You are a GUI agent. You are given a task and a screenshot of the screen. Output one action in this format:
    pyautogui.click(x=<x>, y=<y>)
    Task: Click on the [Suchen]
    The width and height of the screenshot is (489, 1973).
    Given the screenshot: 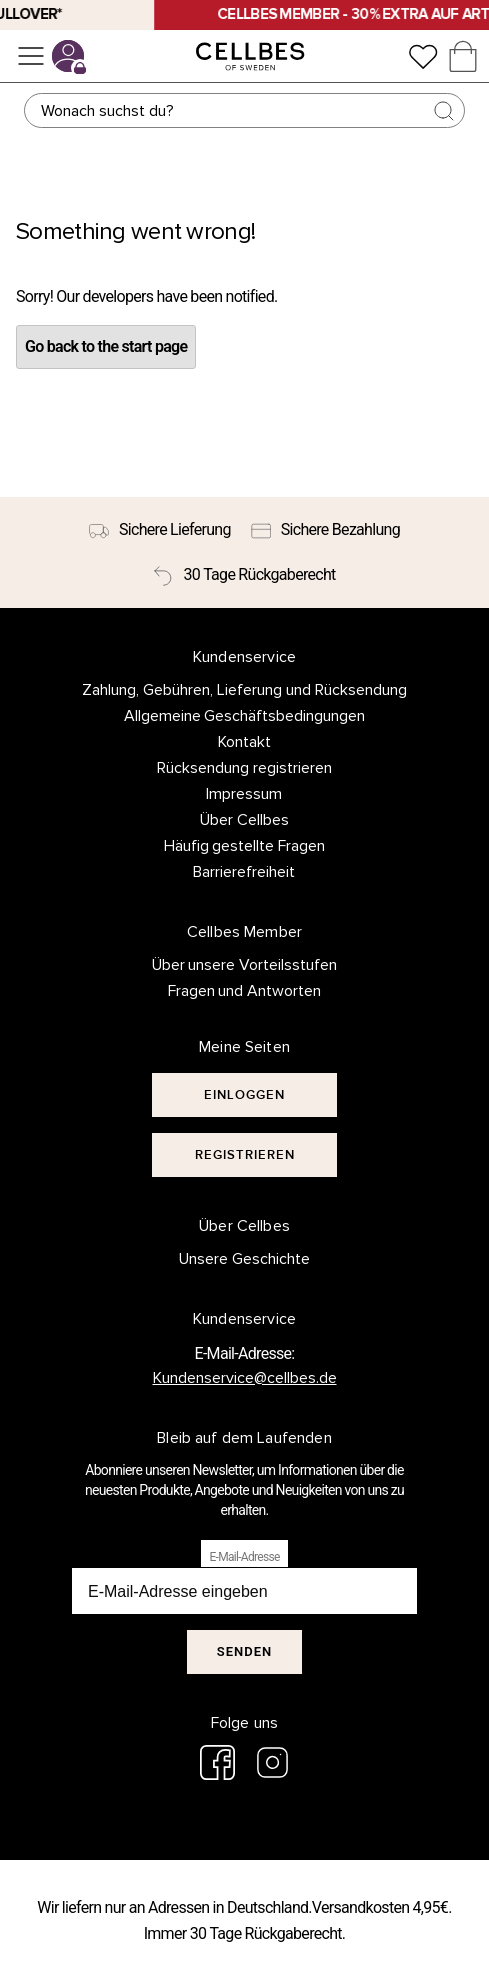 What is the action you would take?
    pyautogui.click(x=244, y=110)
    